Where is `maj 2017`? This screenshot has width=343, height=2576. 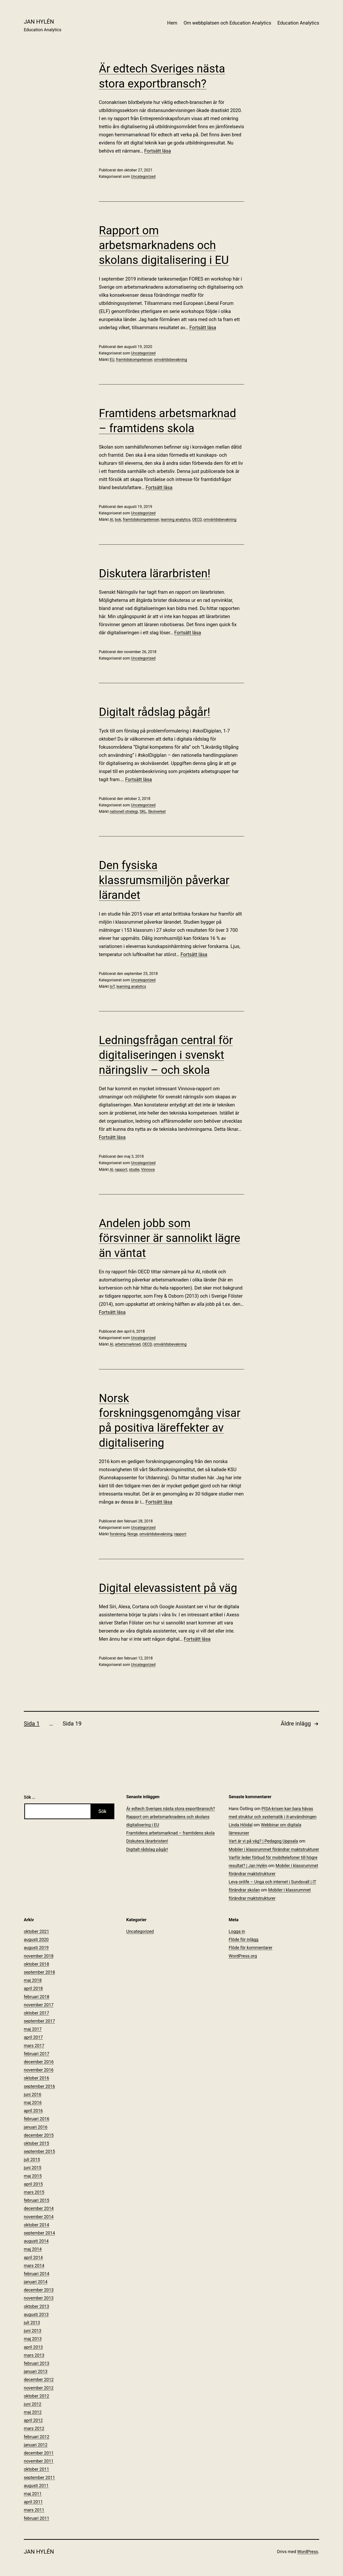
maj 2017 is located at coordinates (33, 2029).